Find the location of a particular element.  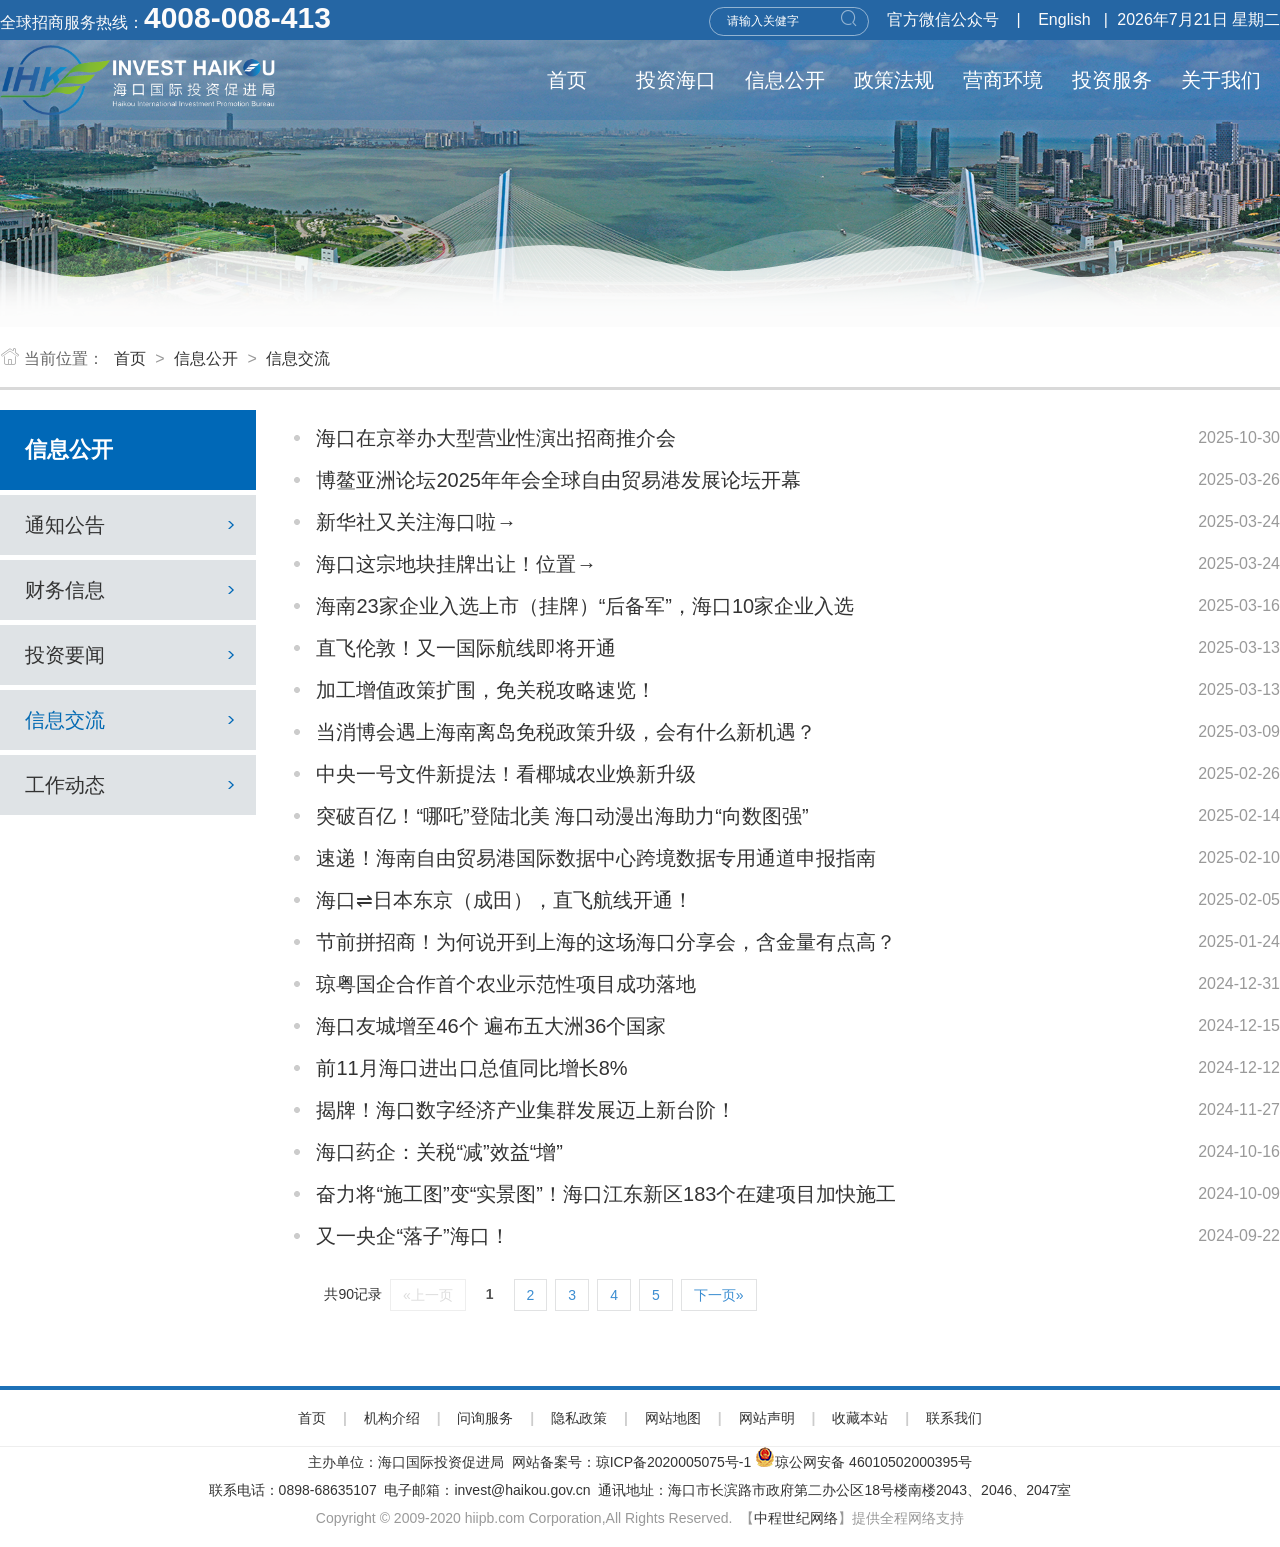

当消博会遇上海南离岛免税政策升级，会有什么新机遇？ is located at coordinates (566, 732).